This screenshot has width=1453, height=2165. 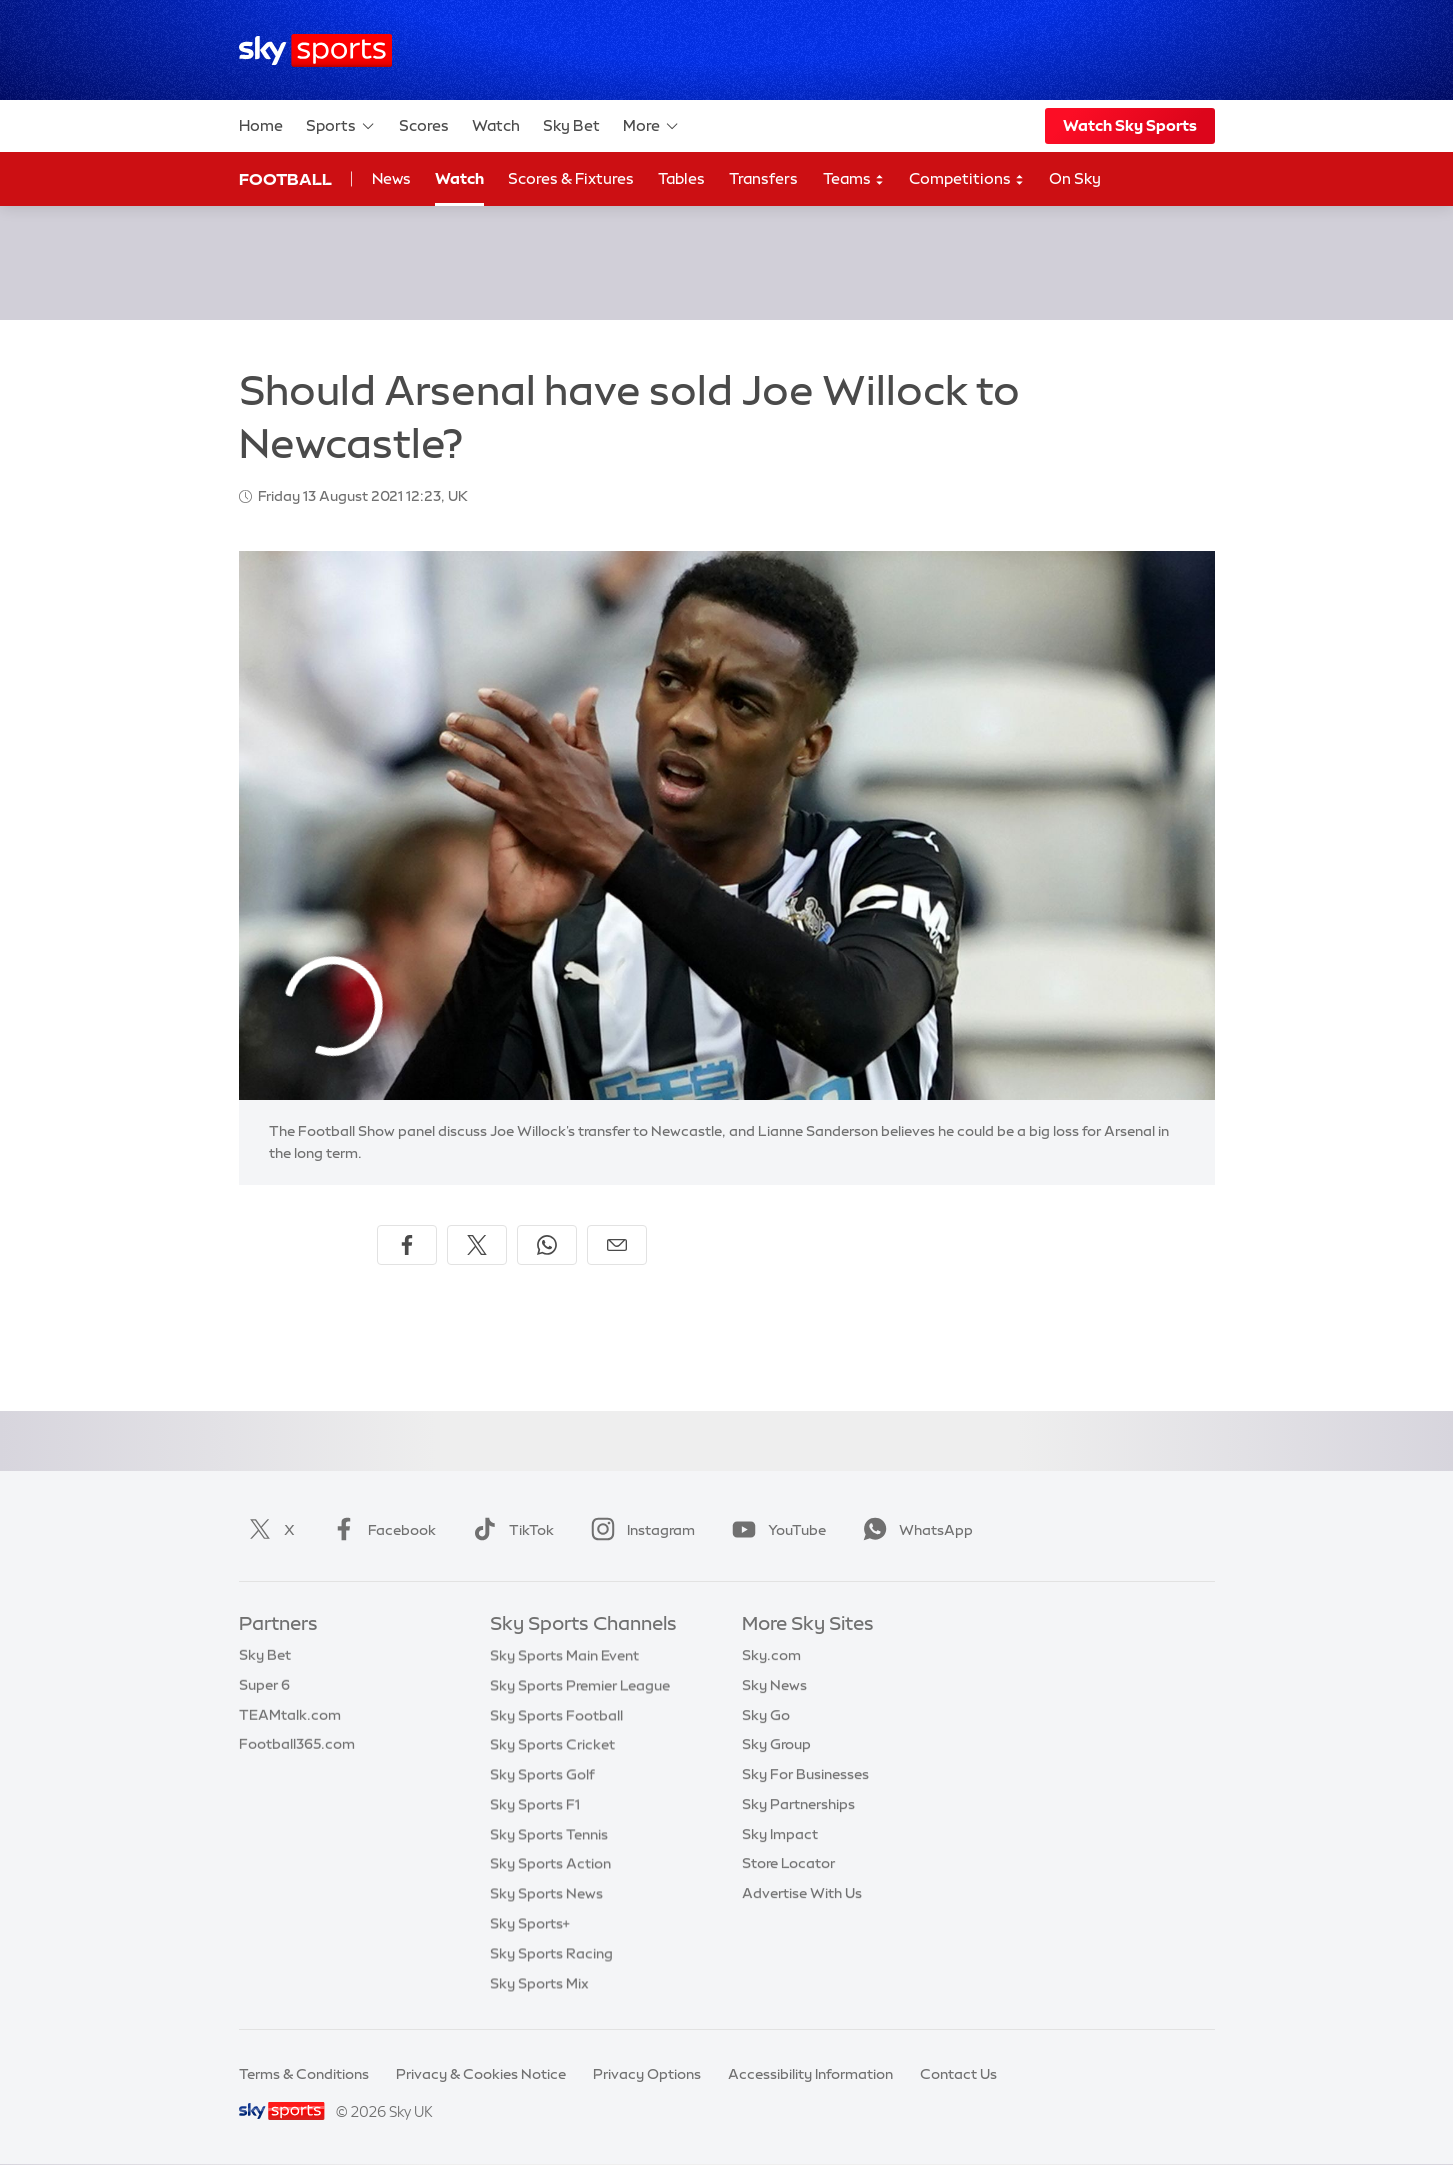 What do you see at coordinates (798, 1804) in the screenshot?
I see `Sky Partnerships` at bounding box center [798, 1804].